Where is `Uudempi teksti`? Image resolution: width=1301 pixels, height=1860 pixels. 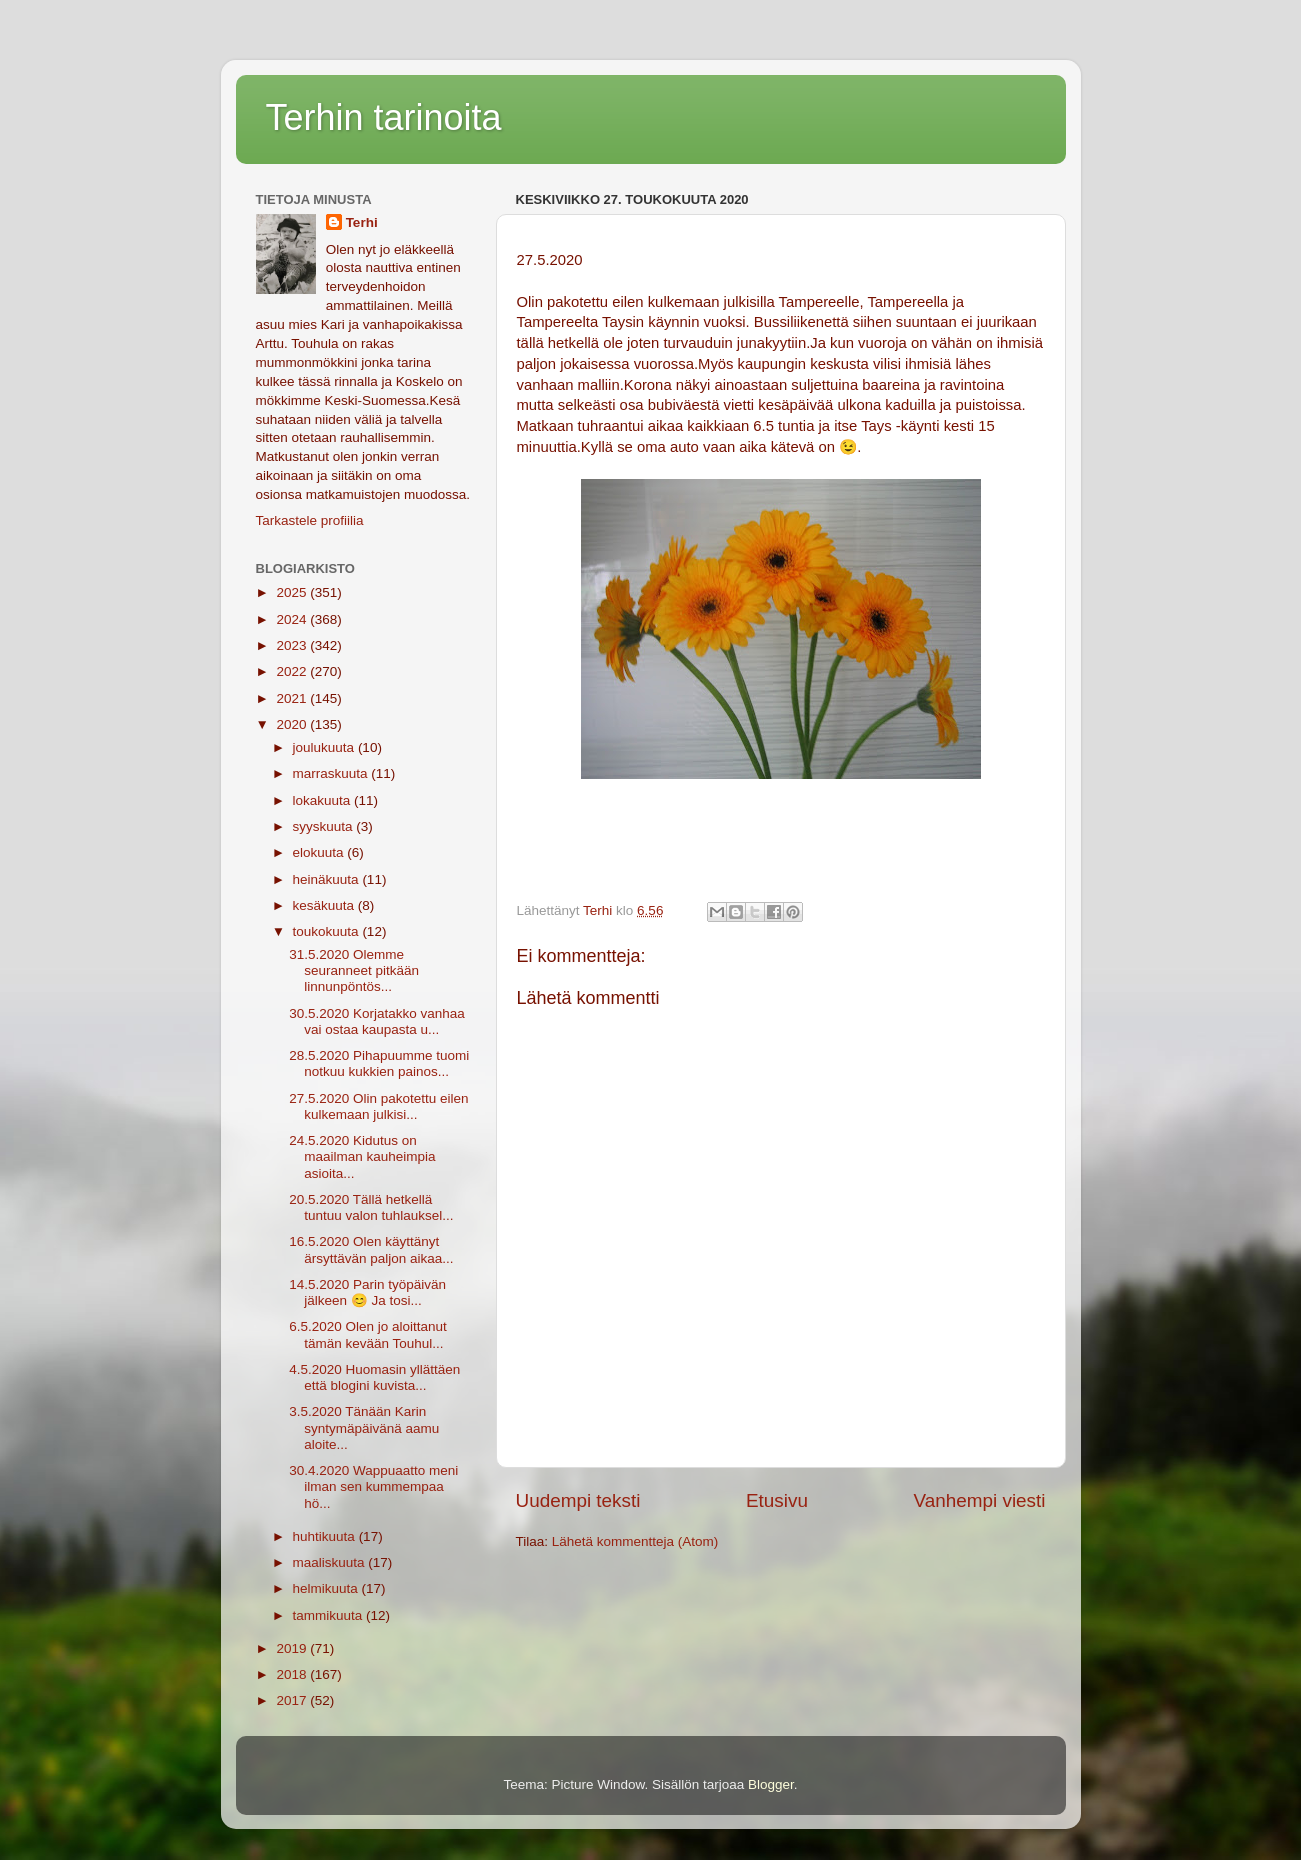 Uudempi teksti is located at coordinates (578, 1500).